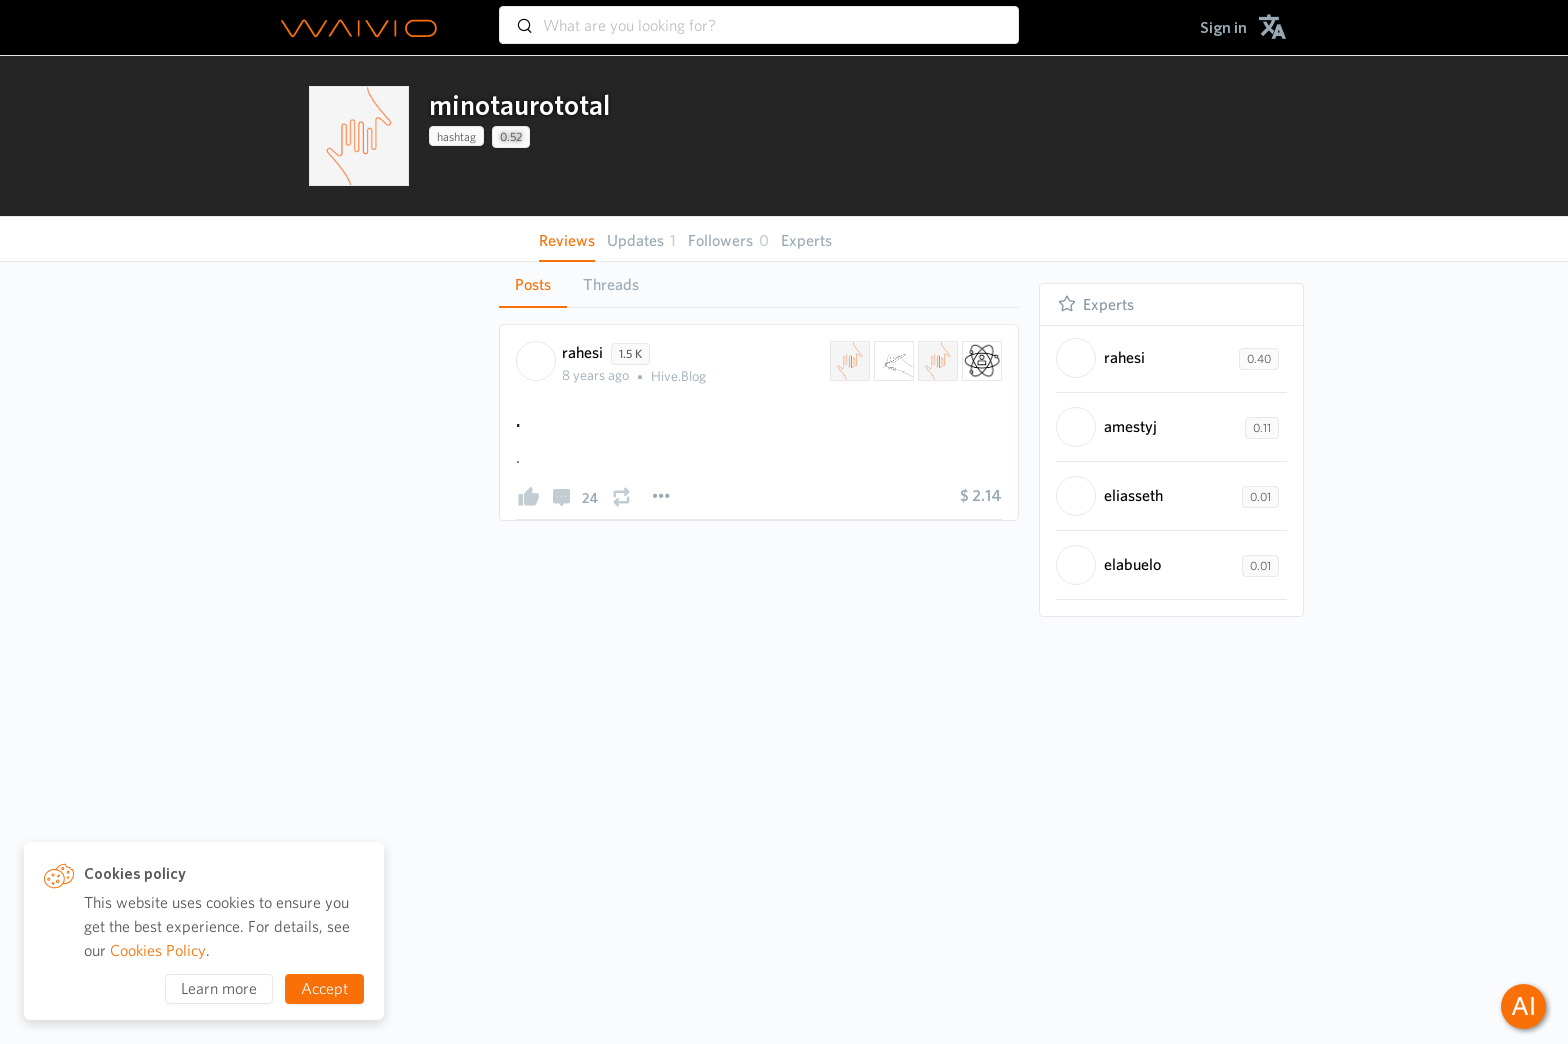 The height and width of the screenshot is (1044, 1568). What do you see at coordinates (1223, 27) in the screenshot?
I see `Sign in [presentation]` at bounding box center [1223, 27].